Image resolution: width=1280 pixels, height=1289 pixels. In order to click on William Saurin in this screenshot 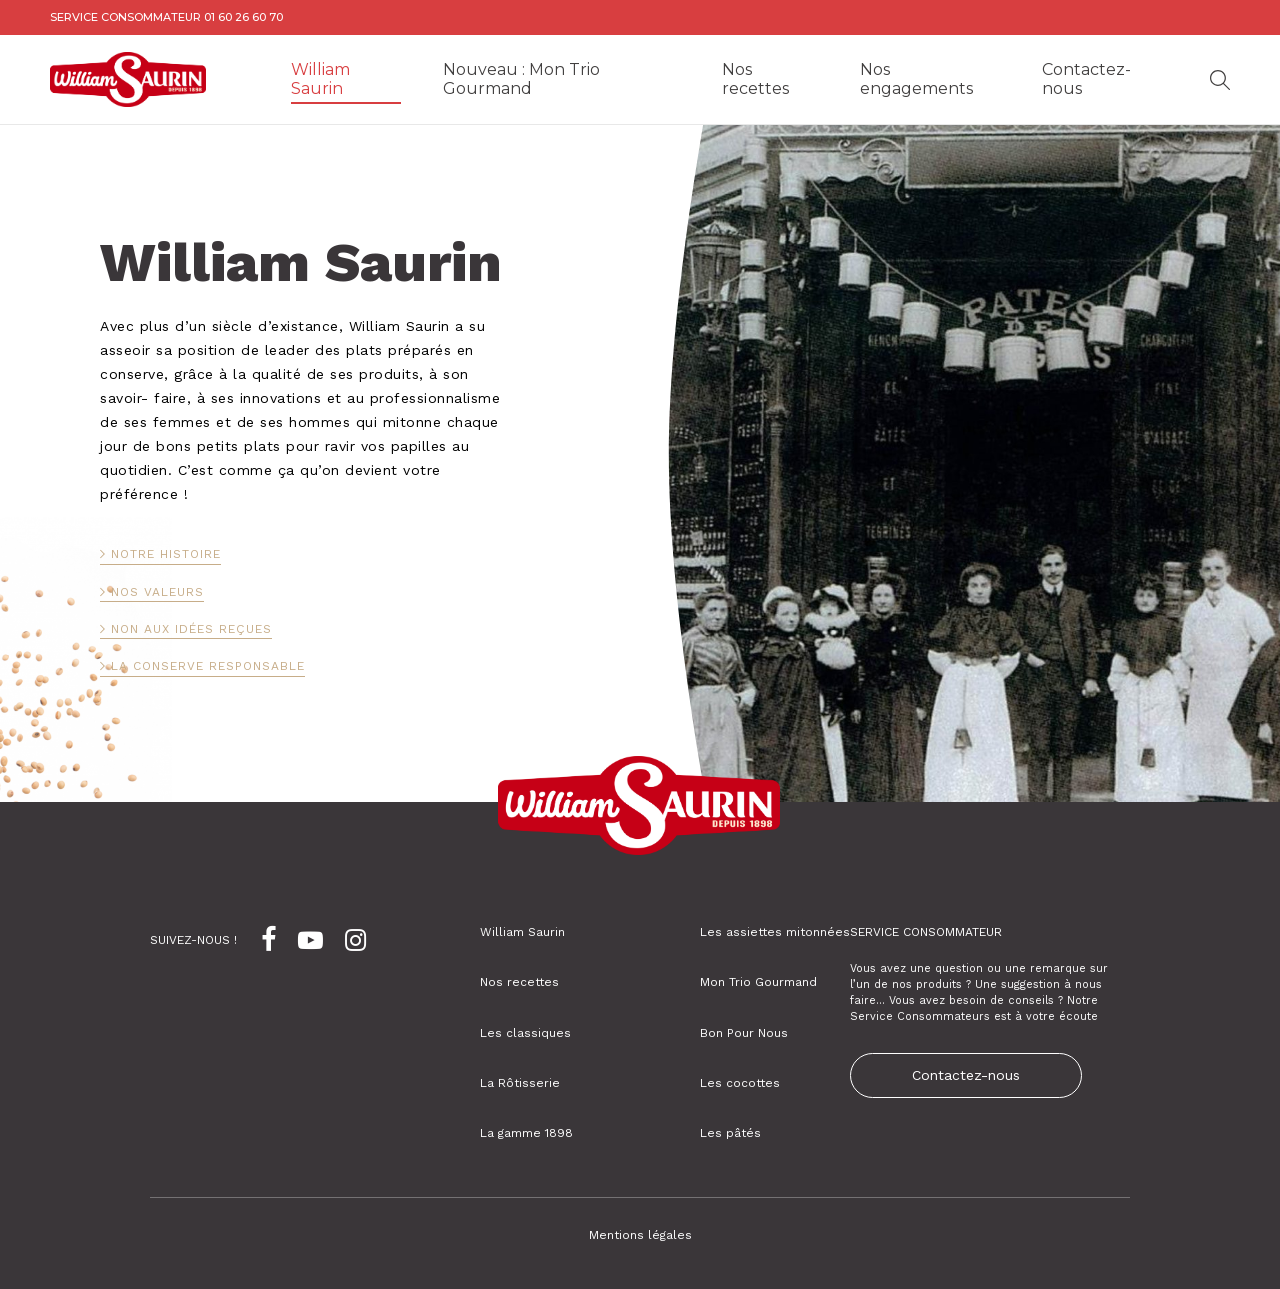, I will do `click(320, 79)`.